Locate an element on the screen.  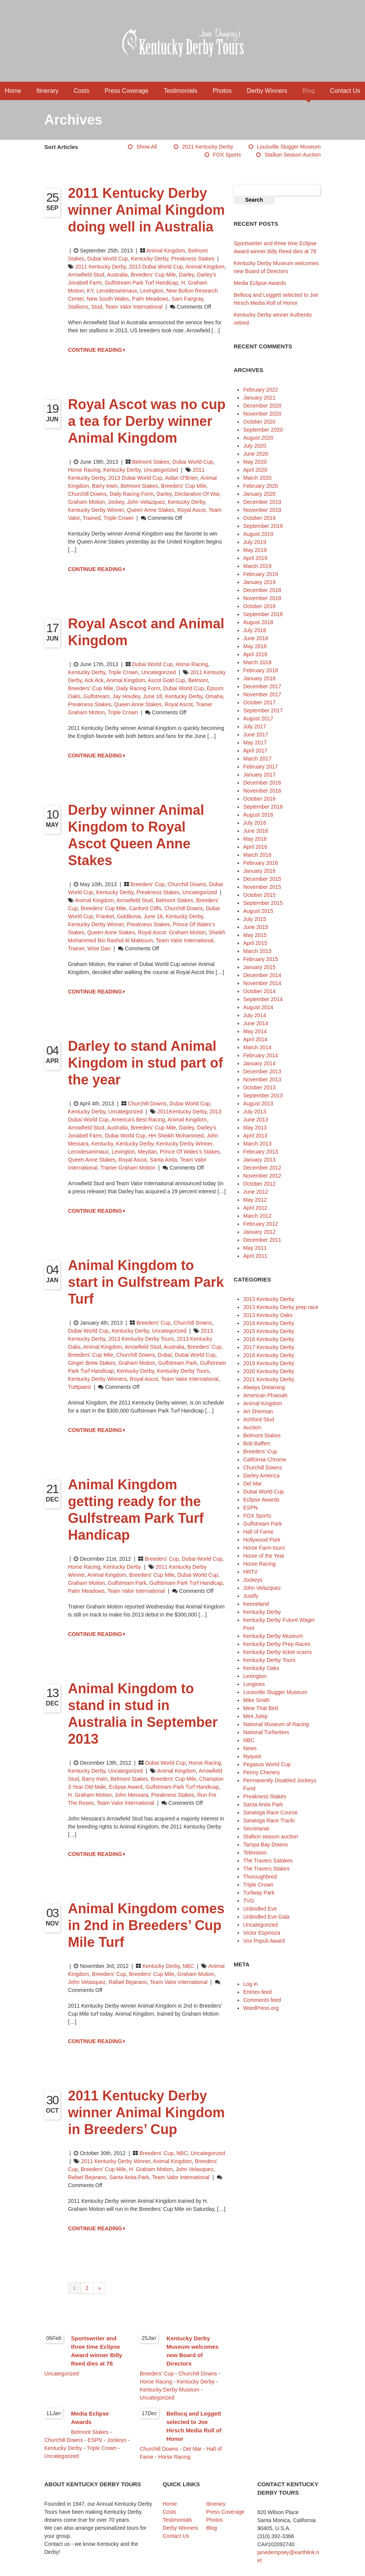
HH Sheikh Mohammed is located at coordinates (176, 1136).